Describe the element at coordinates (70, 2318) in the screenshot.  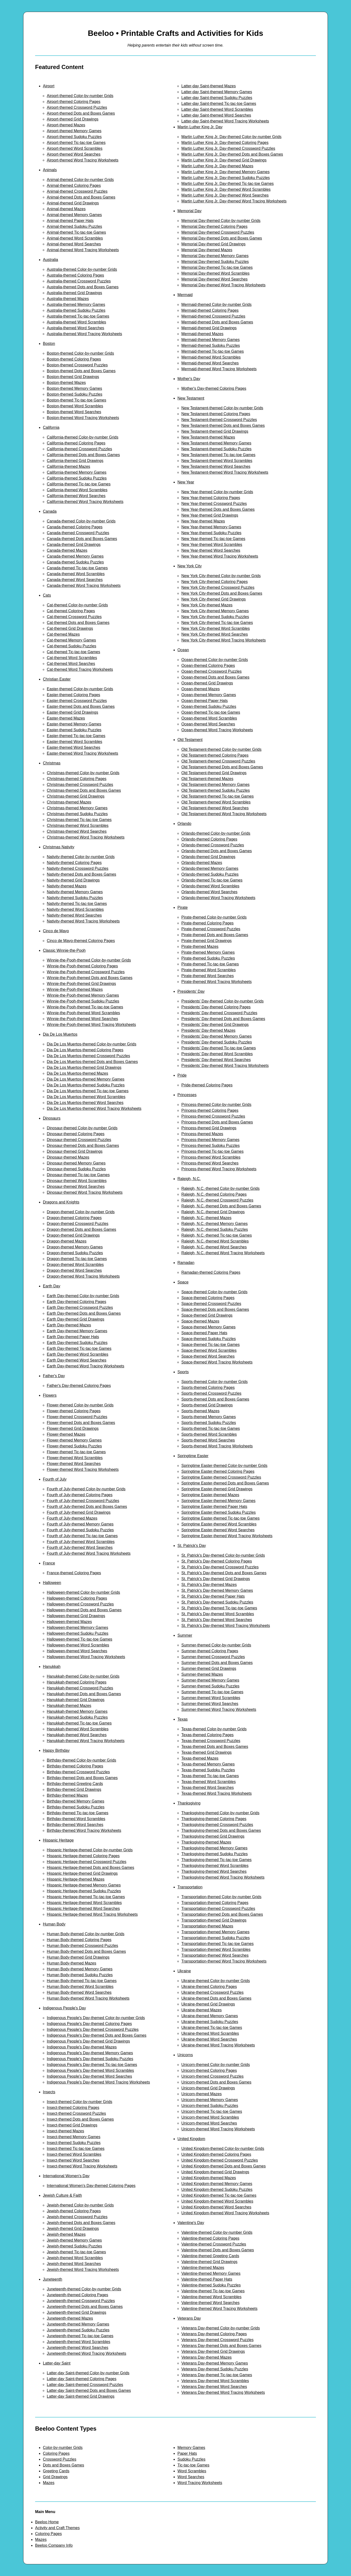
I see `Juneteenth-themed Mazes` at that location.